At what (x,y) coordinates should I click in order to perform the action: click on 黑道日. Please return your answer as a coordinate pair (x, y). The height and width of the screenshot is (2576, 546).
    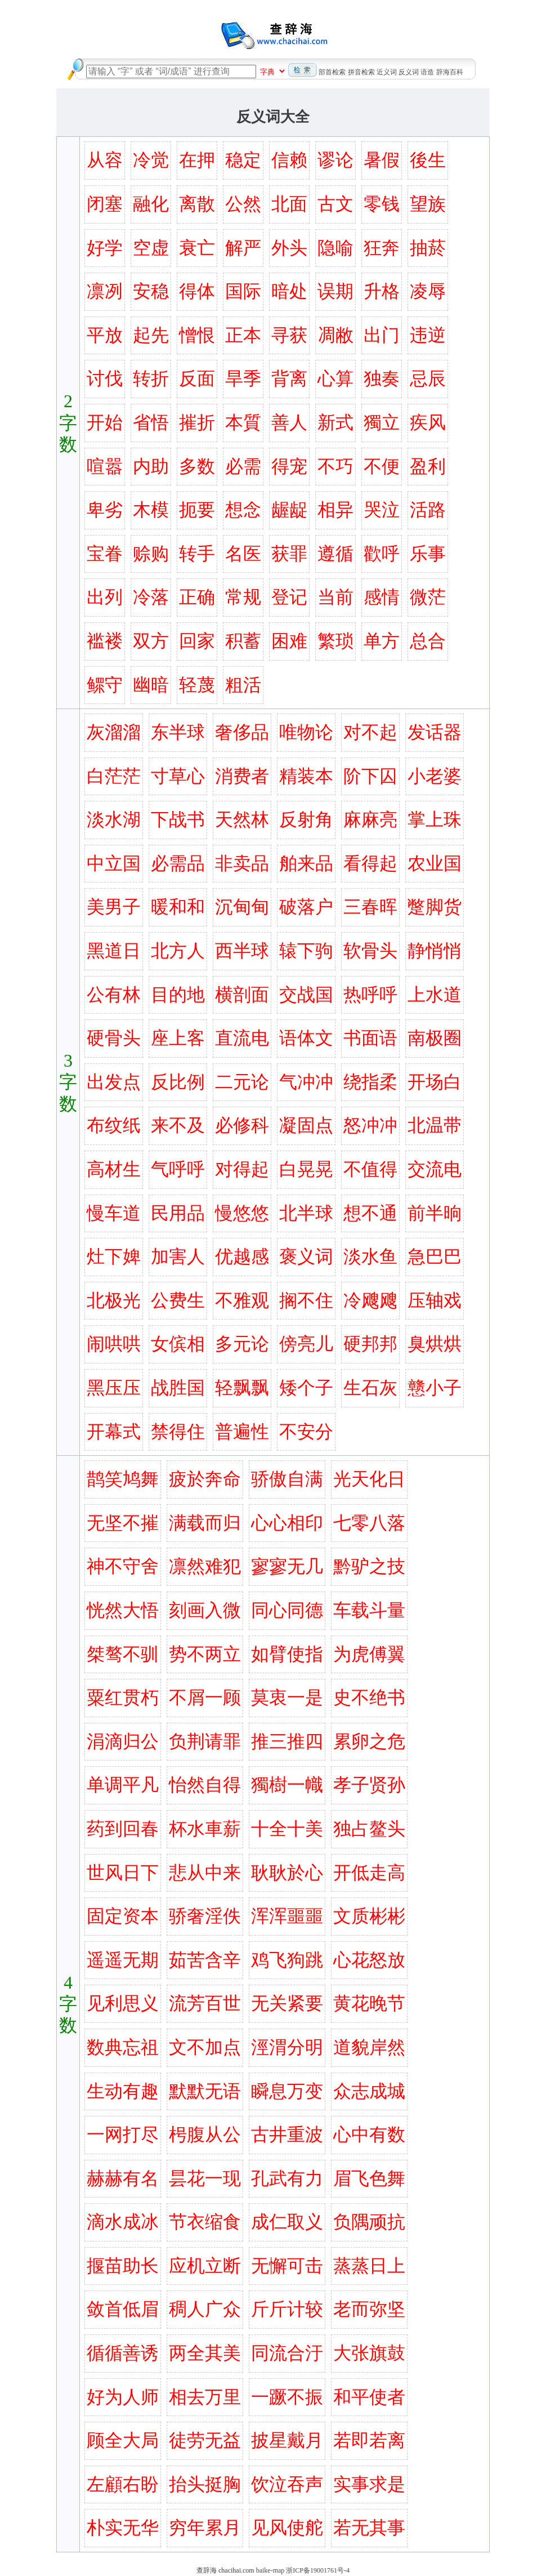
    Looking at the image, I should click on (114, 951).